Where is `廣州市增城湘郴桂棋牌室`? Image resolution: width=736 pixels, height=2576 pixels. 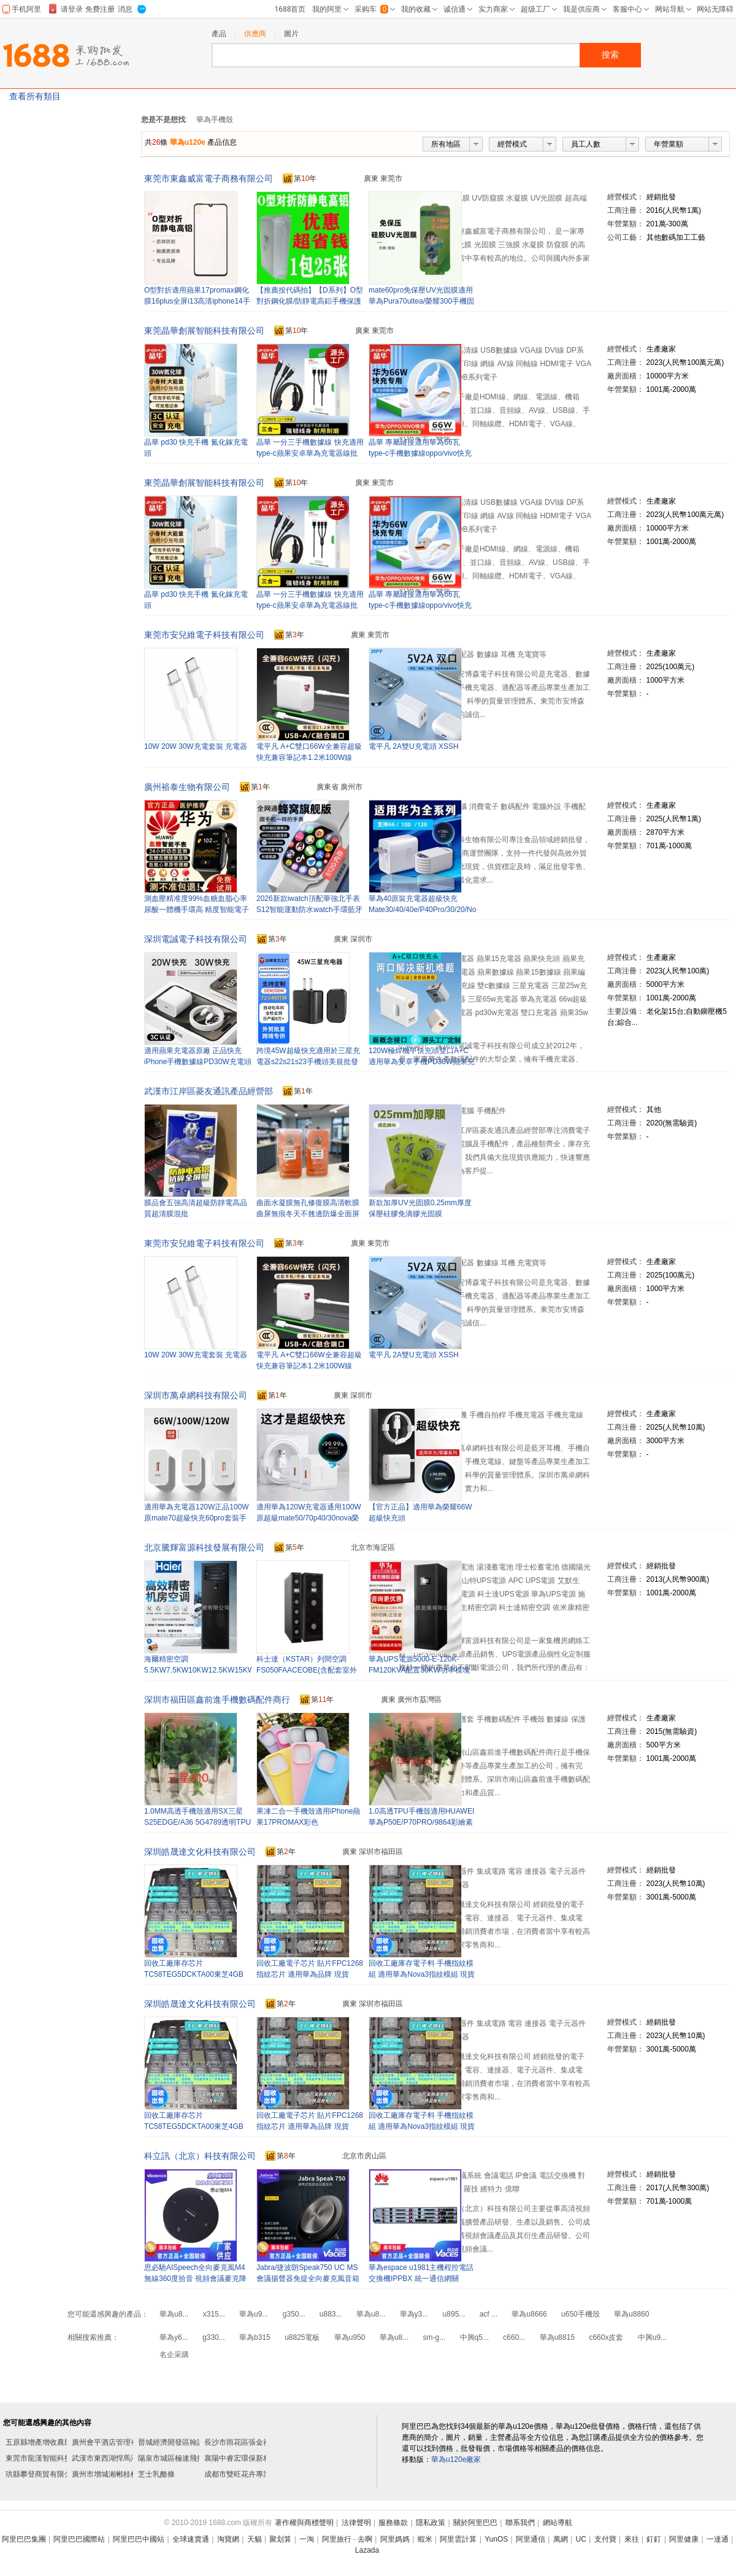 廣州市增城湘郴桂棋牌室 is located at coordinates (112, 2474).